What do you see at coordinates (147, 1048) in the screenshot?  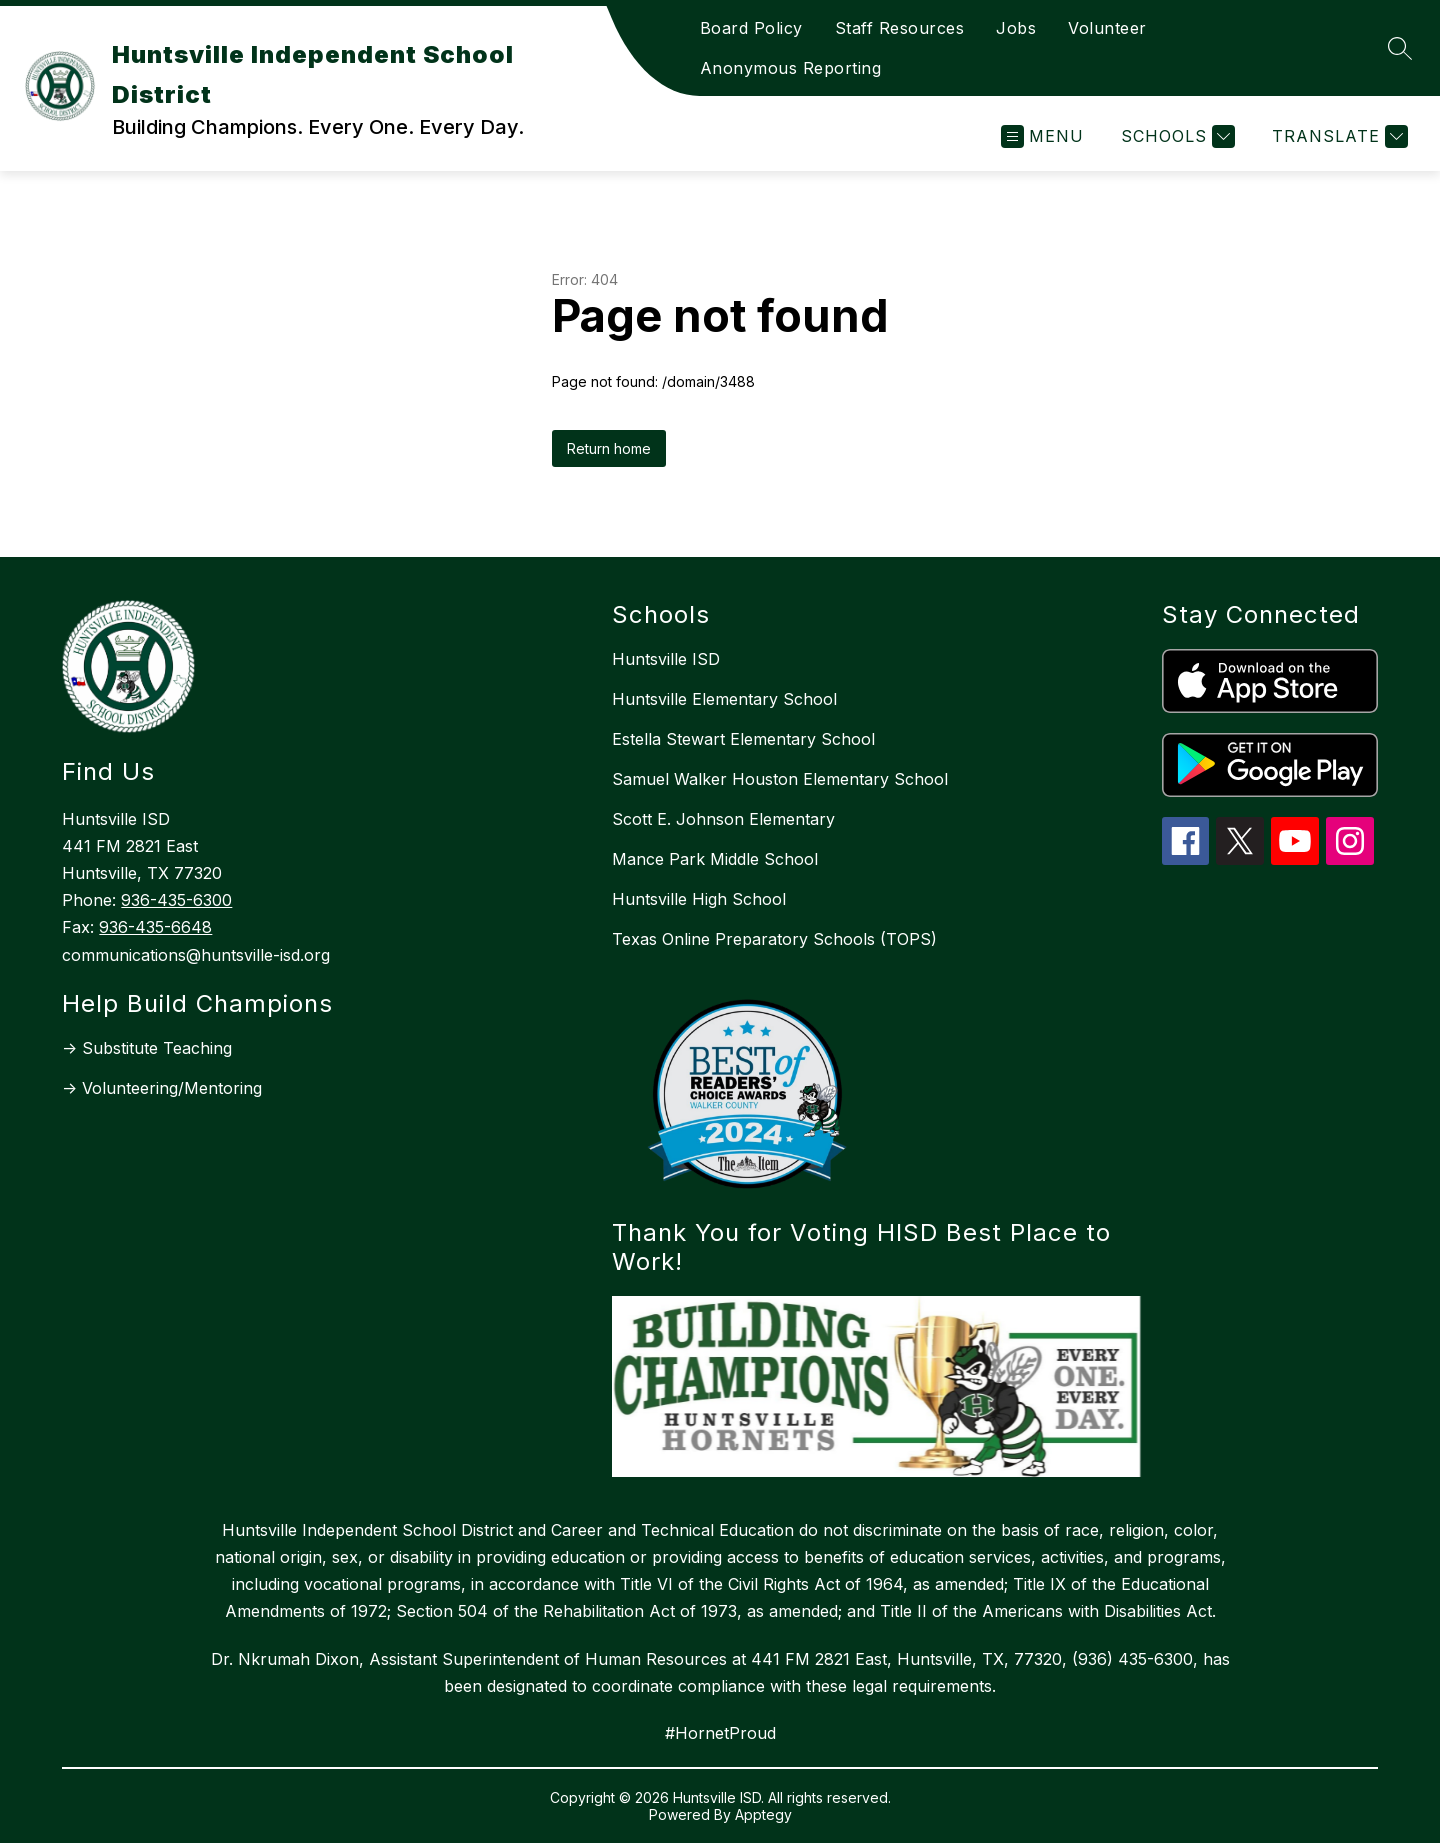 I see `-> Substitute Teaching` at bounding box center [147, 1048].